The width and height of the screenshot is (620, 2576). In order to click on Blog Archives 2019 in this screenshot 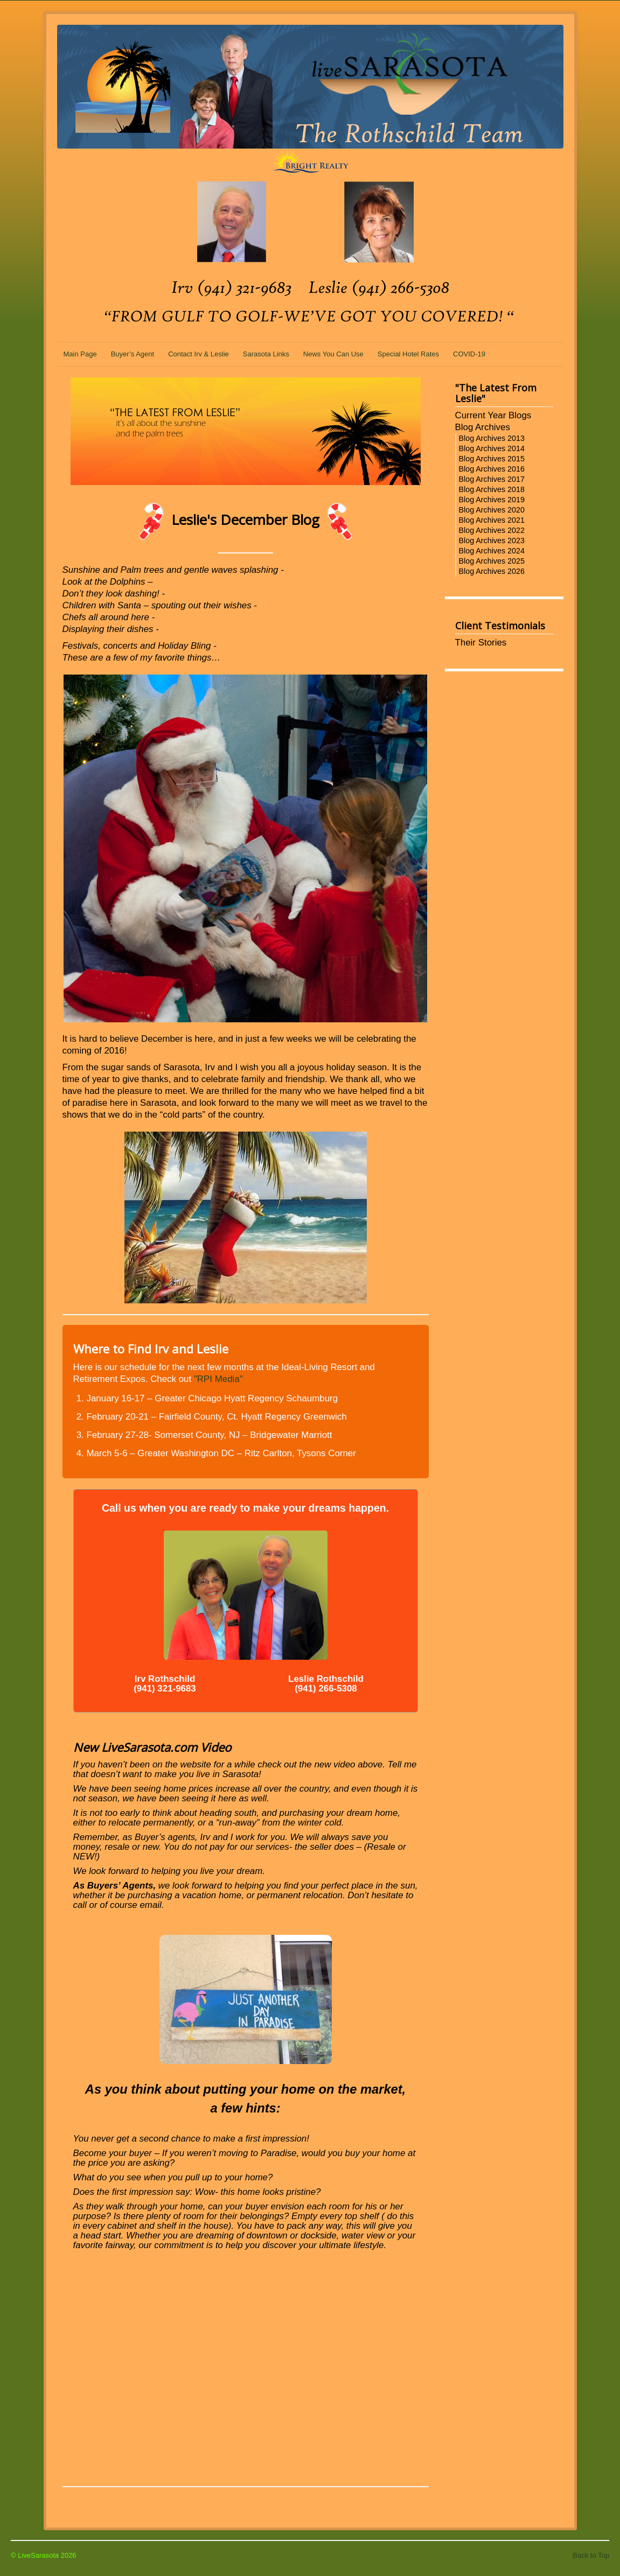, I will do `click(492, 499)`.